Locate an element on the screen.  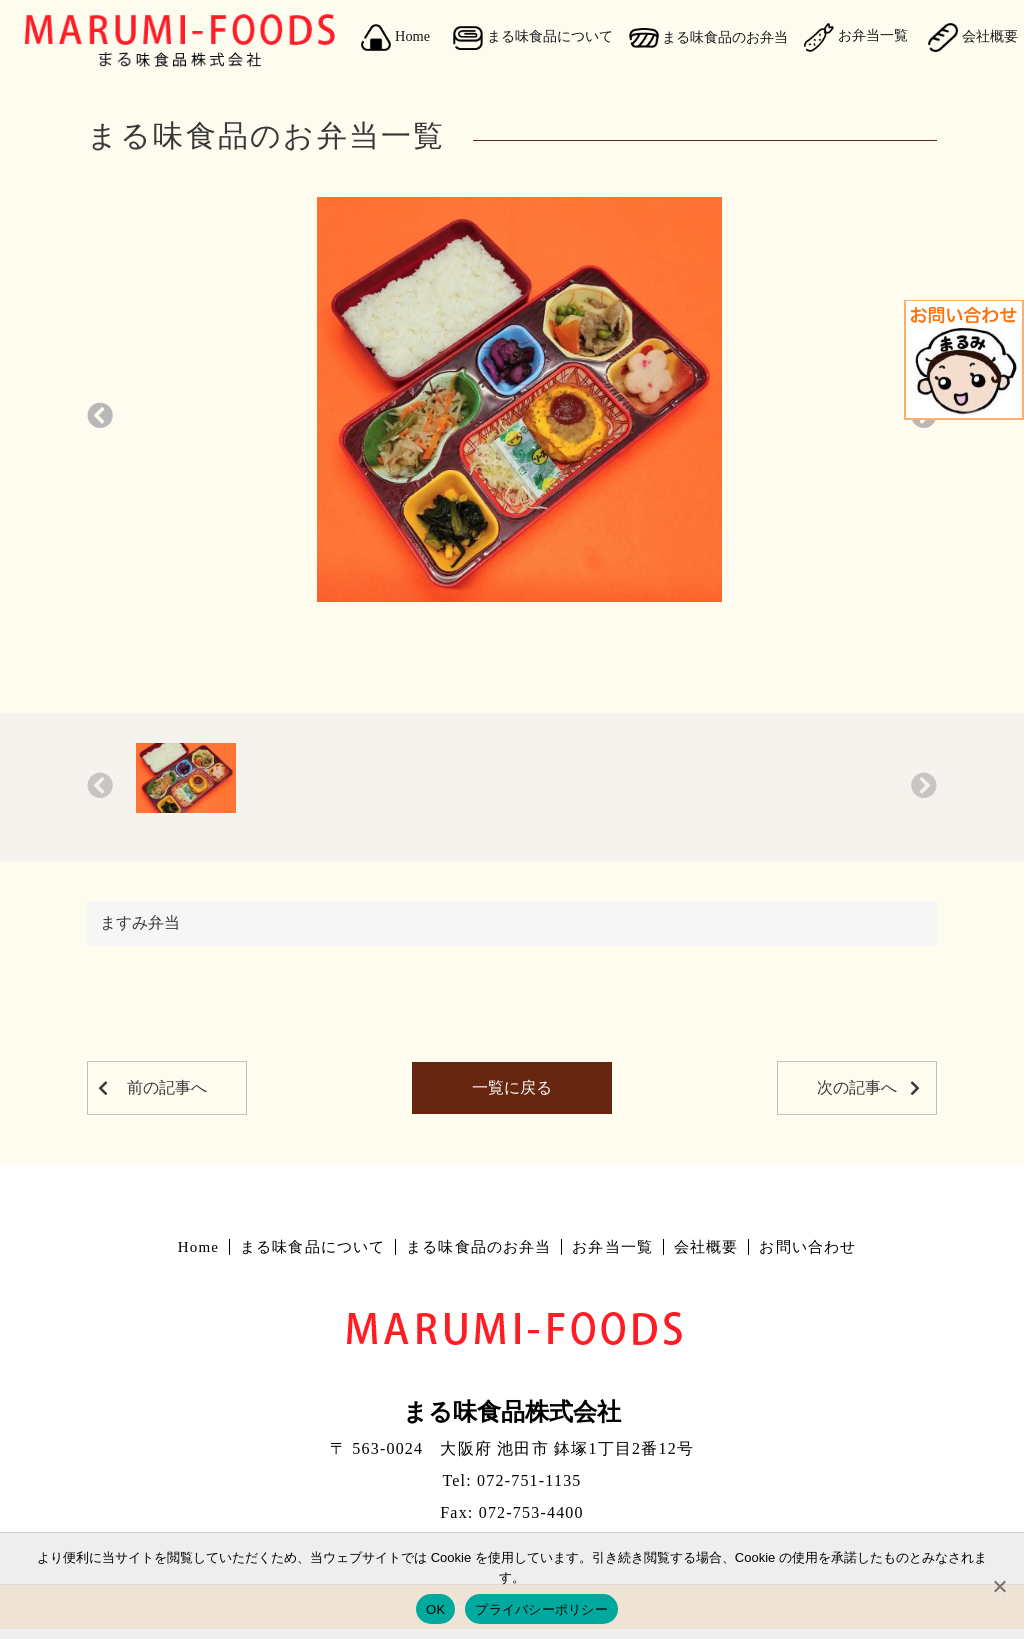
Home is located at coordinates (395, 38).